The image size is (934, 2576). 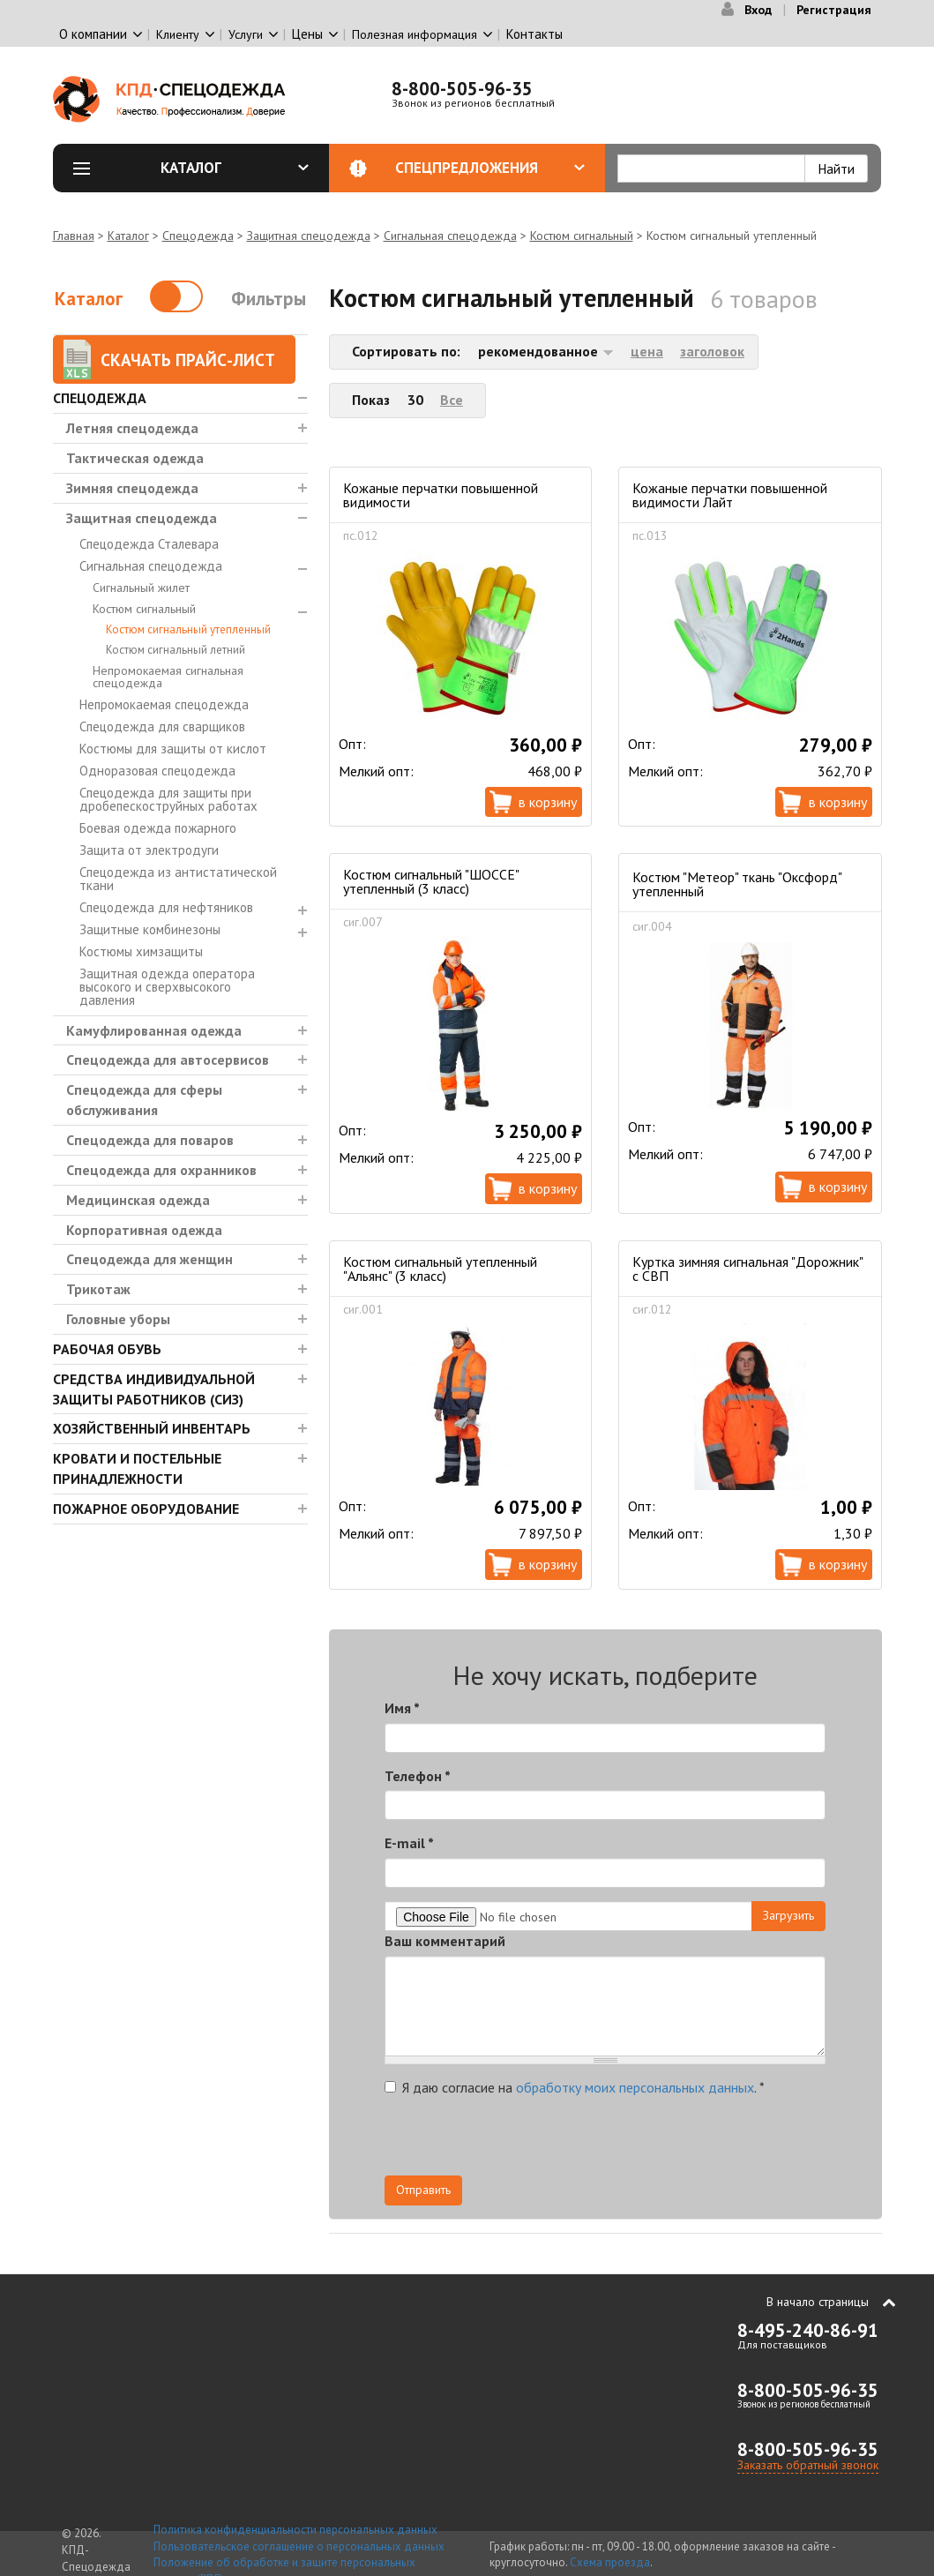 I want to click on Защитная спецодежда, so click(x=308, y=235).